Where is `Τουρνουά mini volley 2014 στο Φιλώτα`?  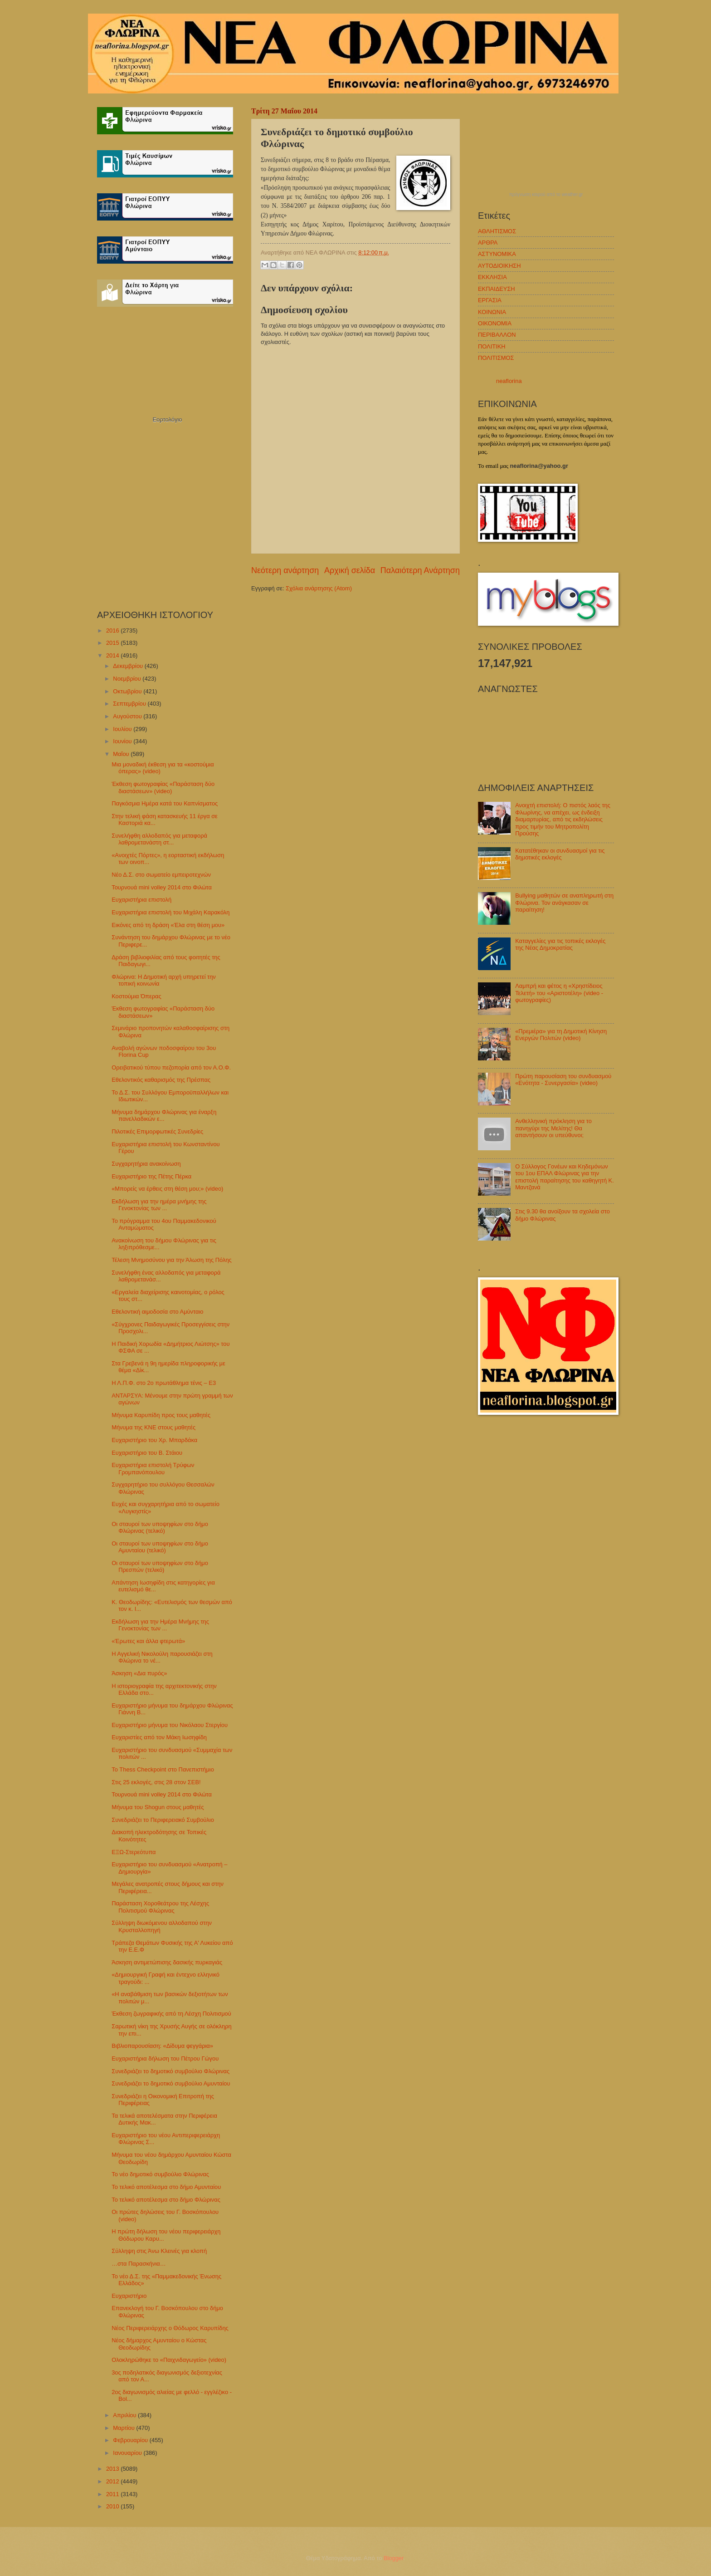 Τουρνουά mini volley 2014 στο Φιλώτα is located at coordinates (162, 887).